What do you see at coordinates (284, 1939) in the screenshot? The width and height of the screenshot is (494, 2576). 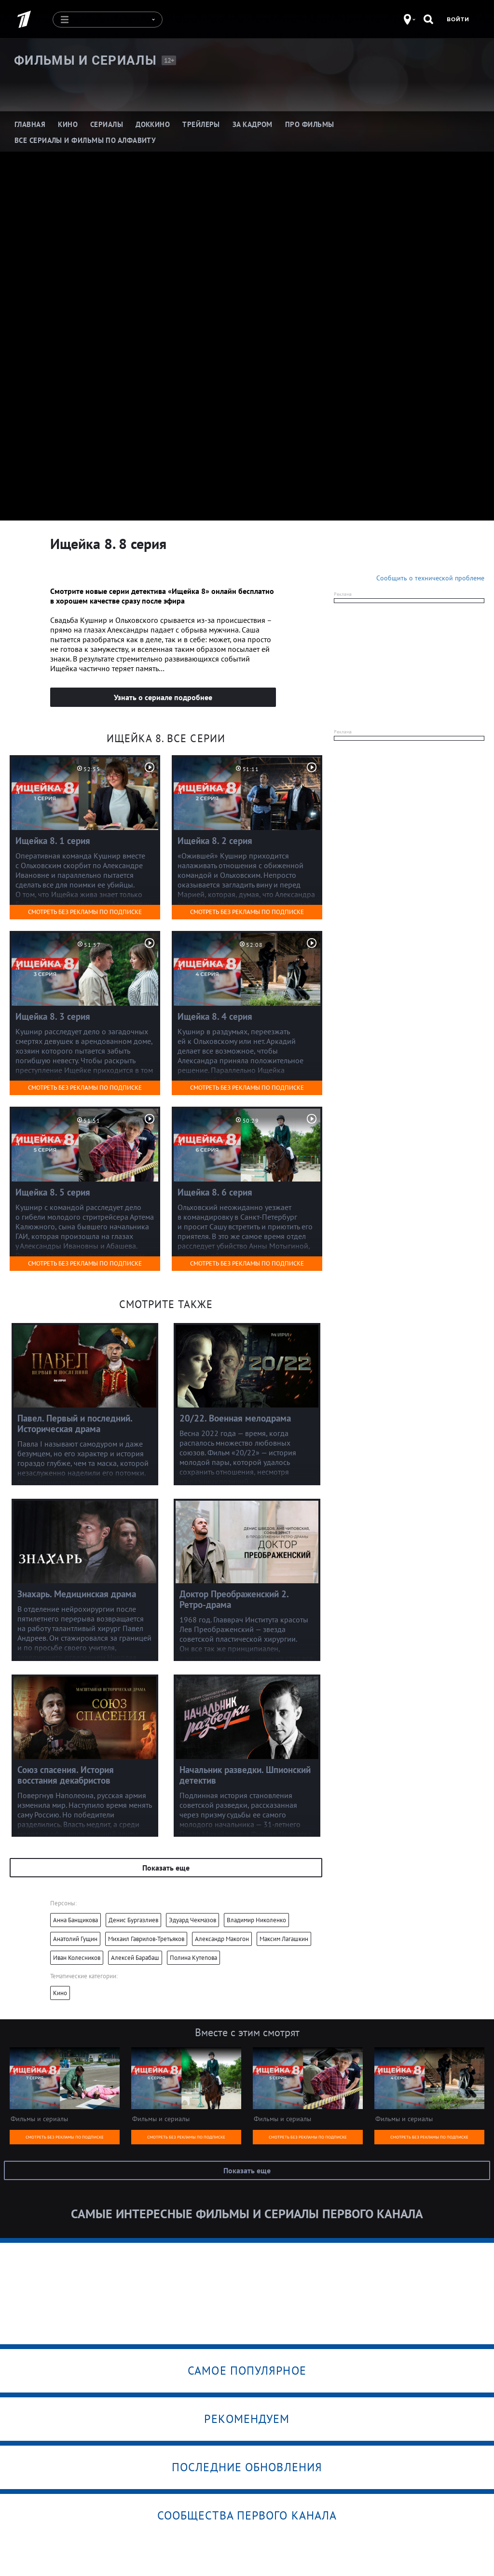 I see `Максим Лагашкин` at bounding box center [284, 1939].